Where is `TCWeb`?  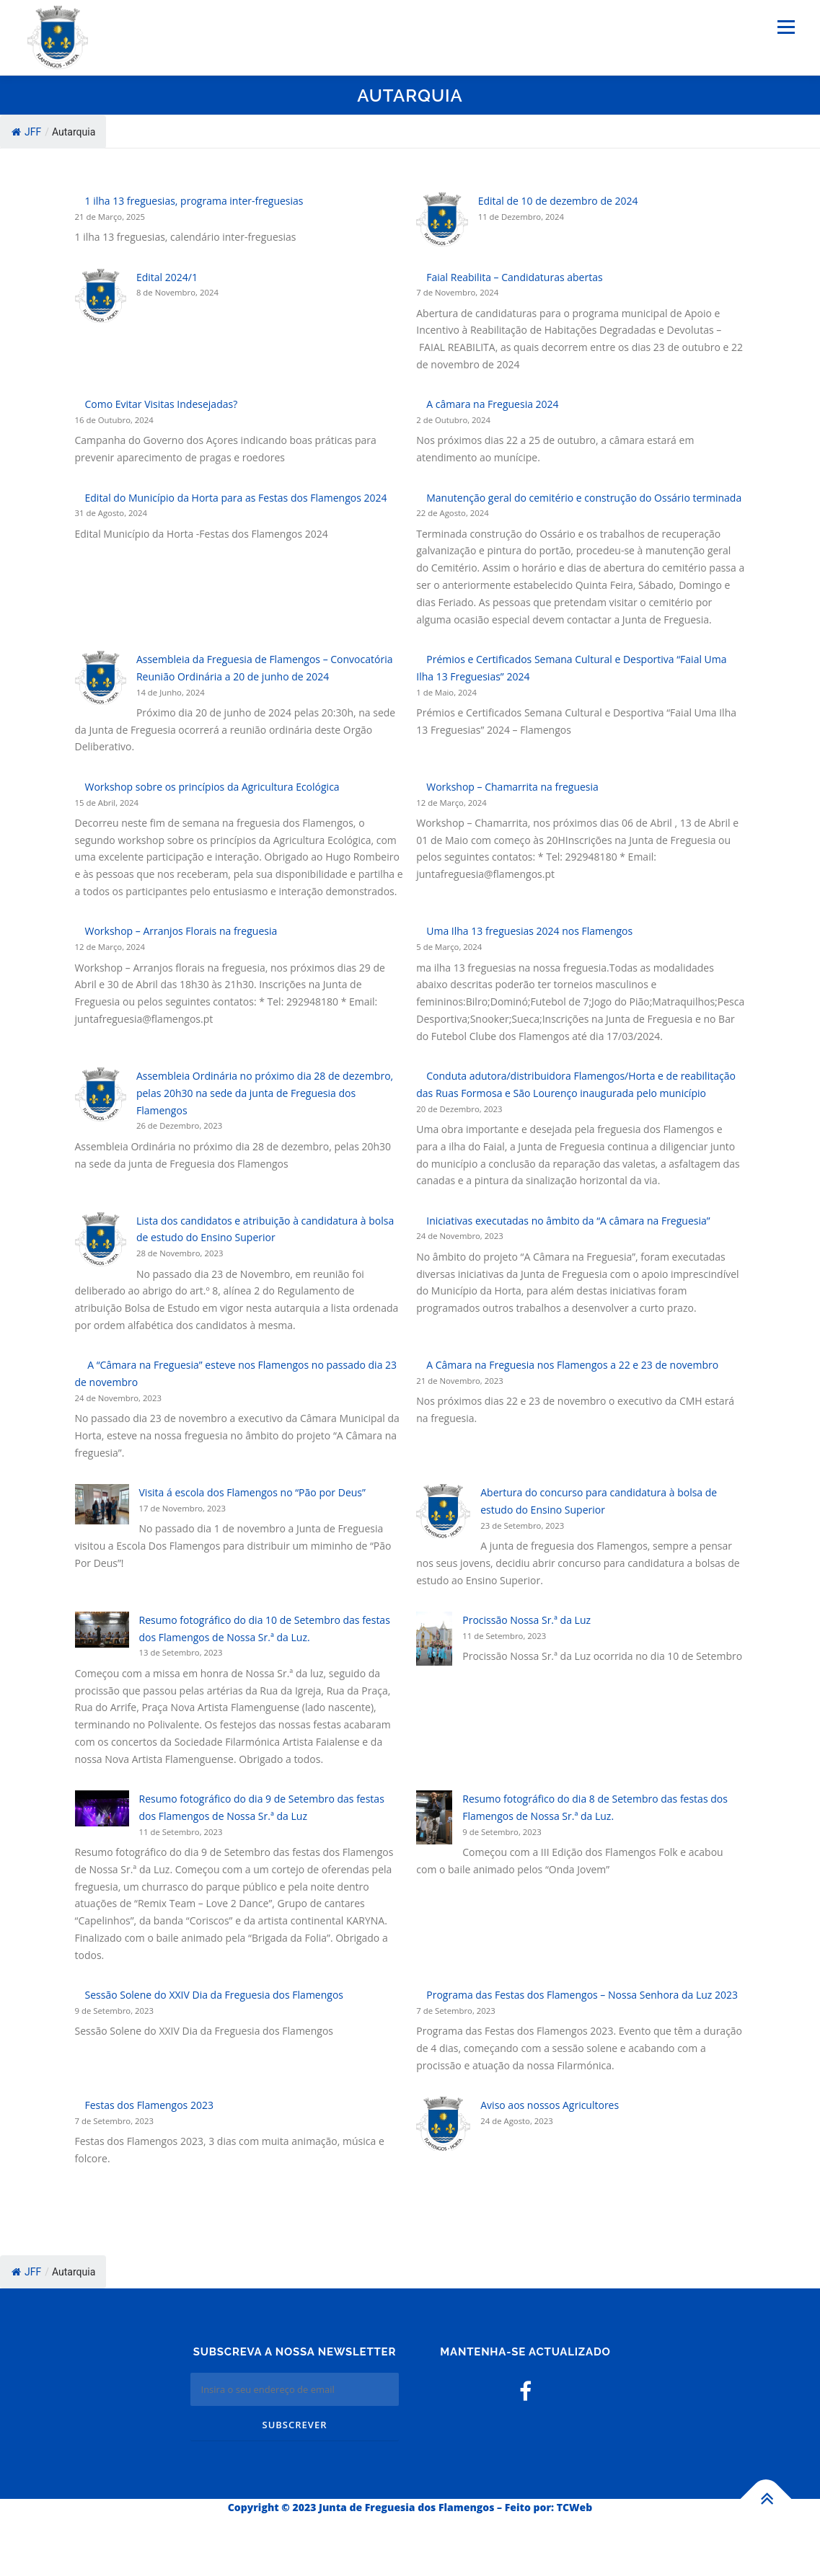 TCWeb is located at coordinates (575, 2507).